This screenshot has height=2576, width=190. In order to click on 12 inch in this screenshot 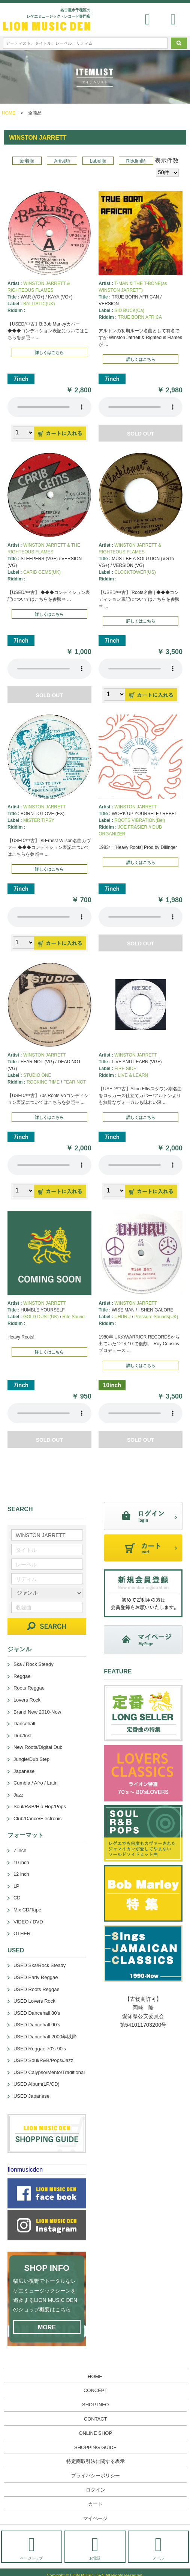, I will do `click(21, 1874)`.